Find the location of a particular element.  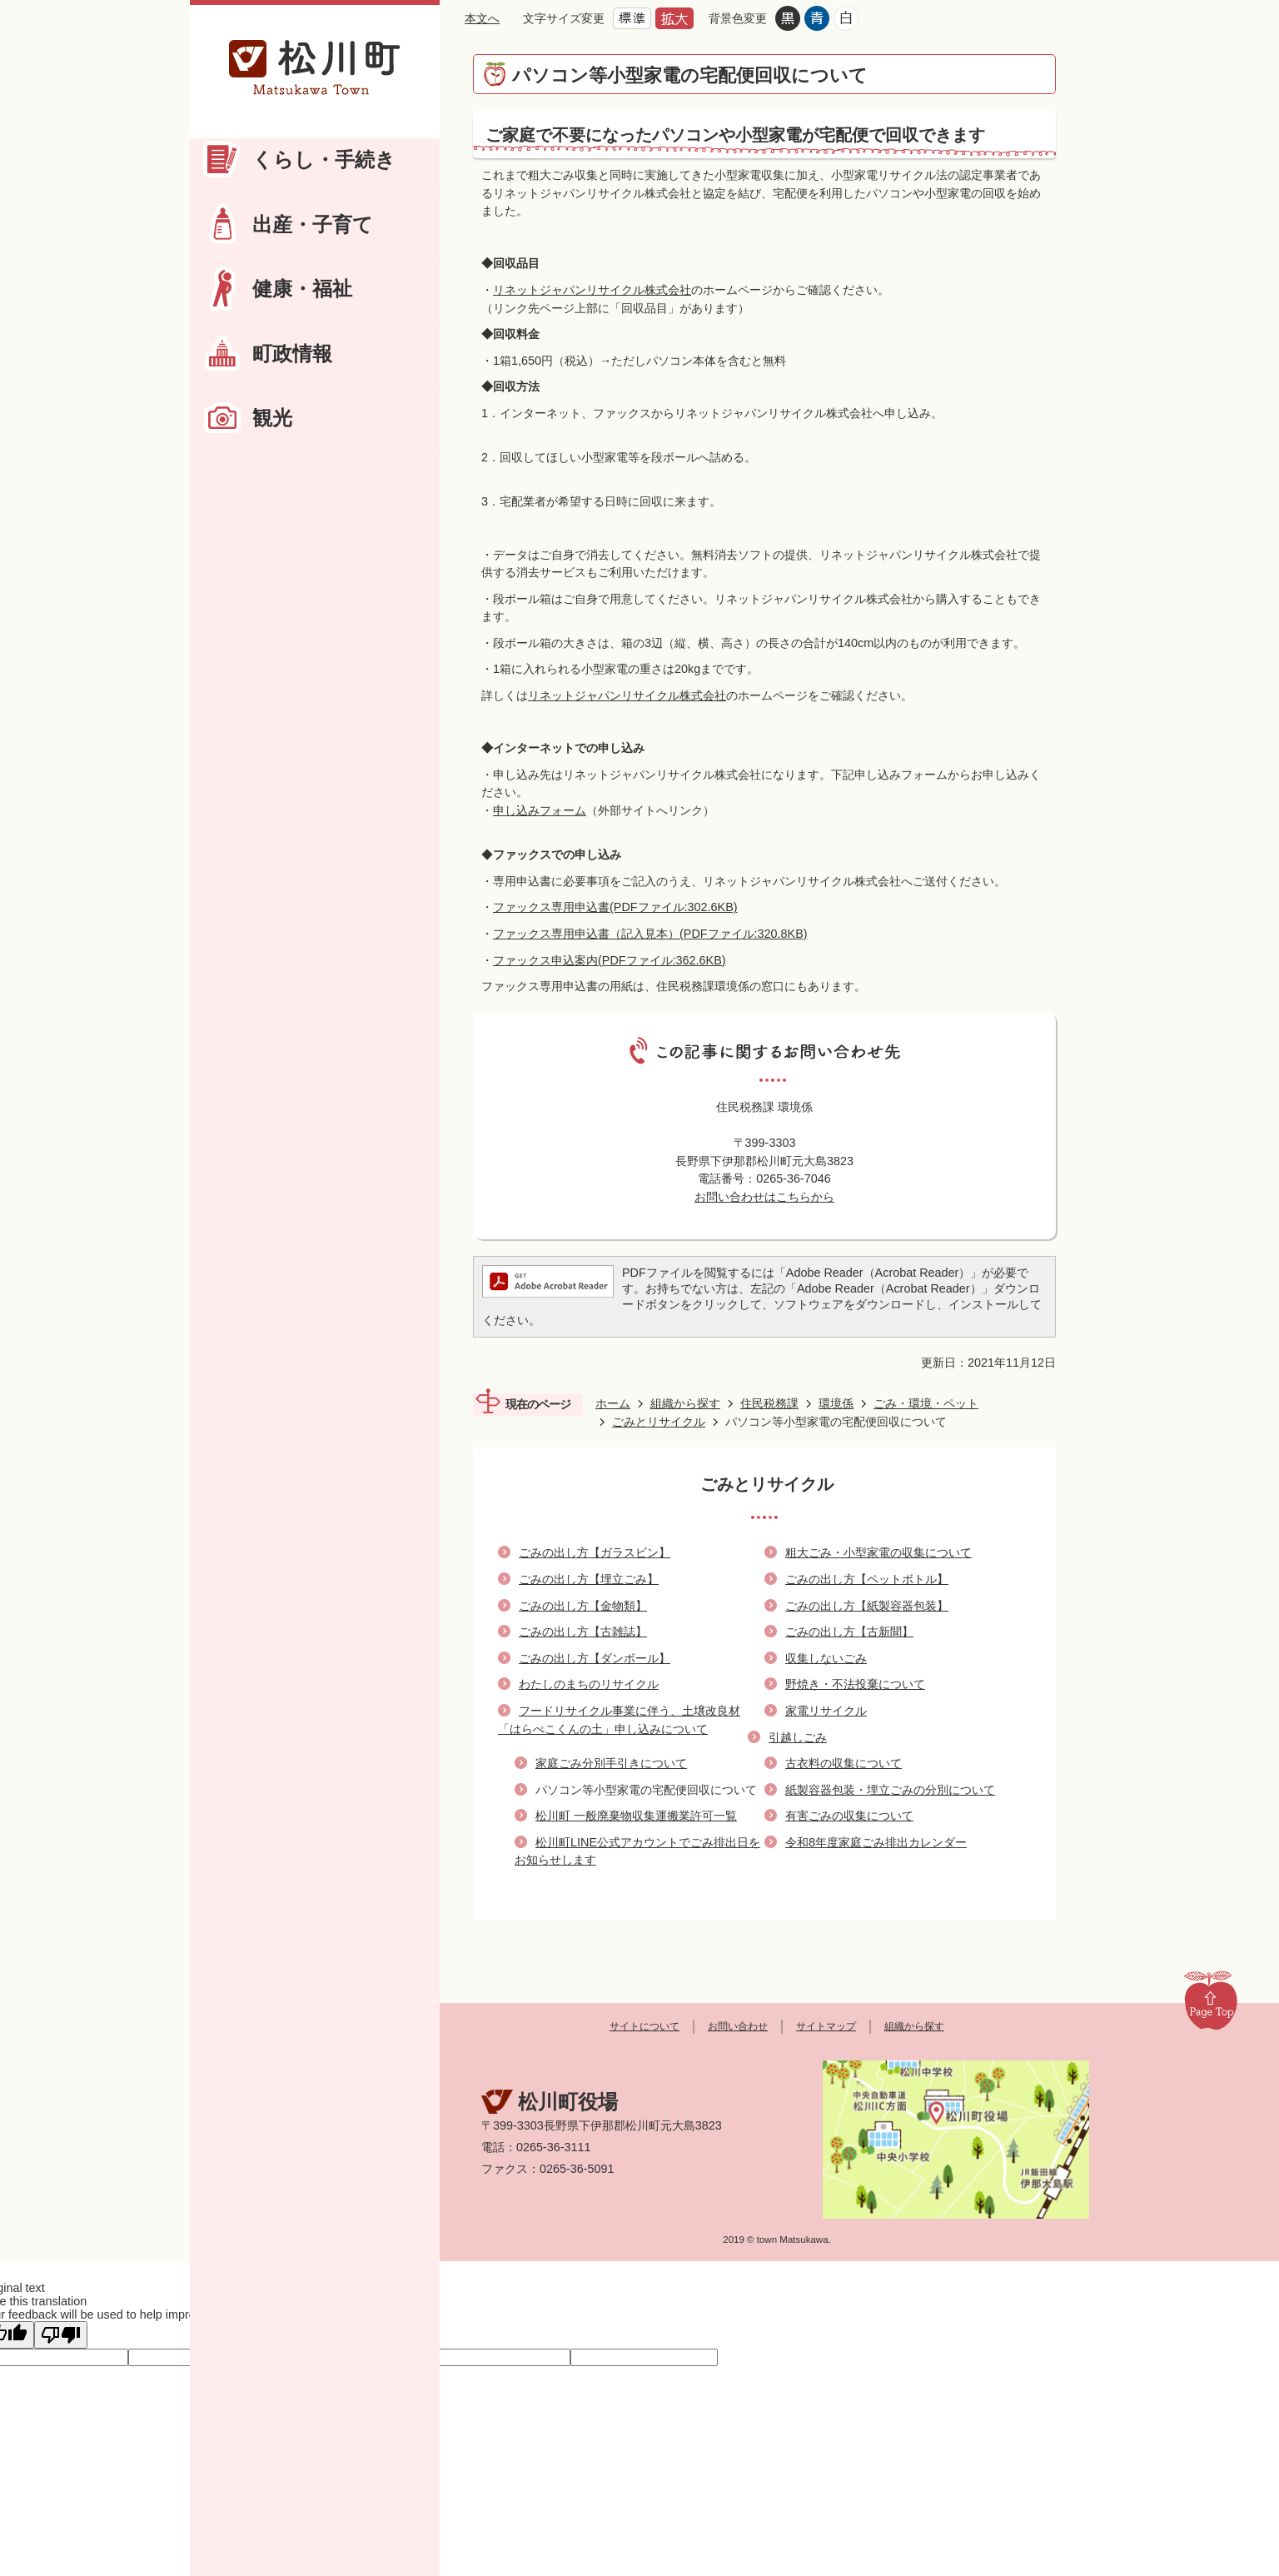

ごみの出し方【古雑誌】 is located at coordinates (583, 1631).